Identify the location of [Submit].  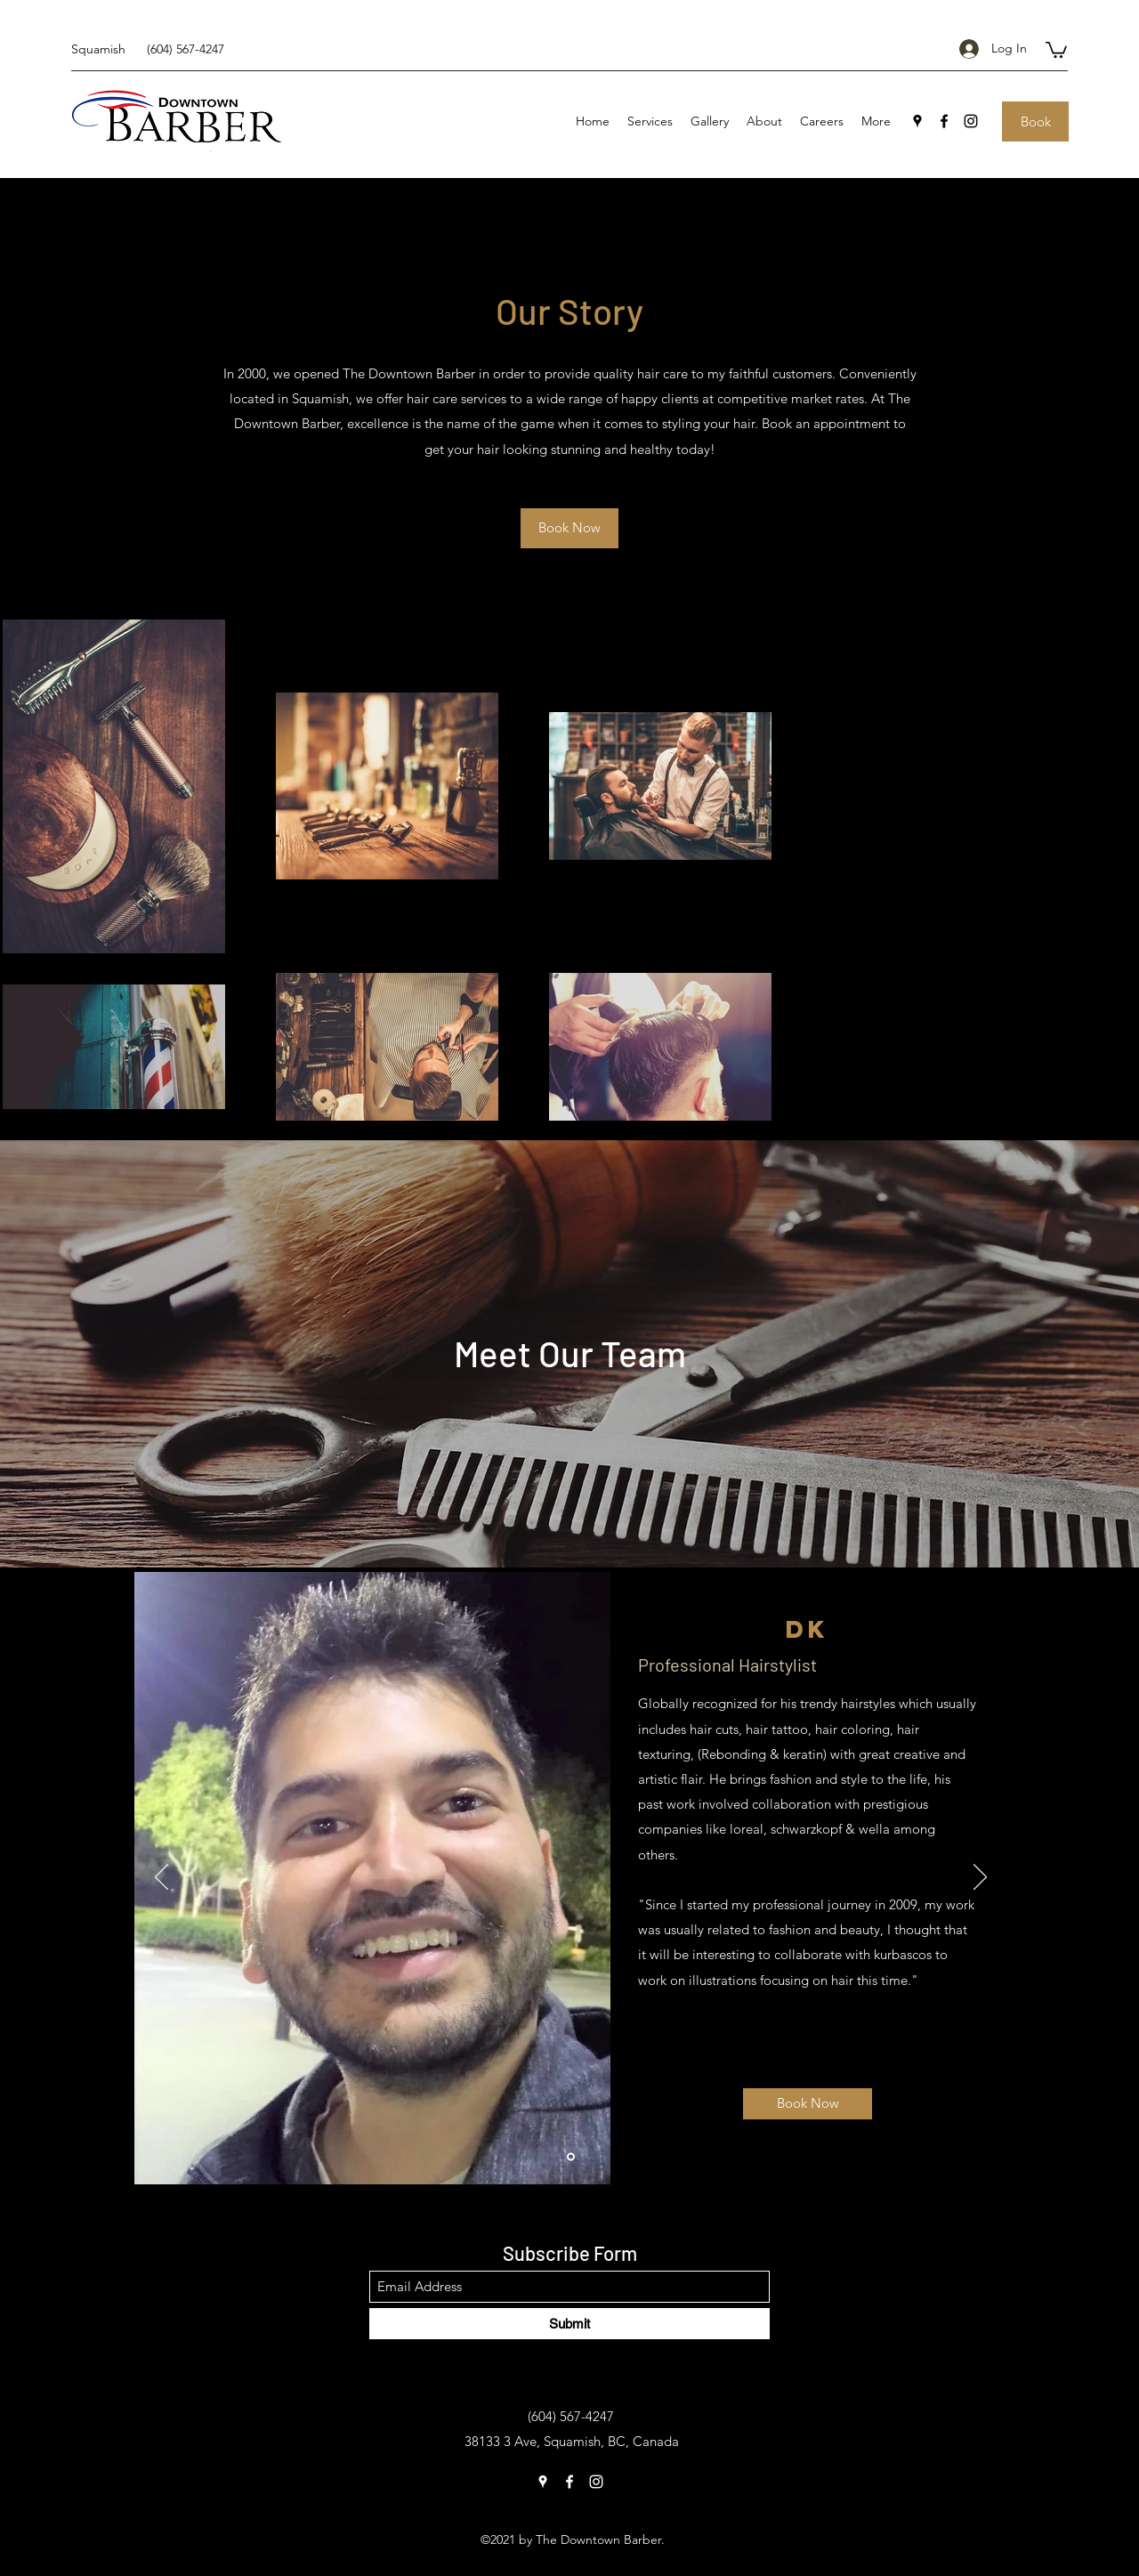
(569, 2323).